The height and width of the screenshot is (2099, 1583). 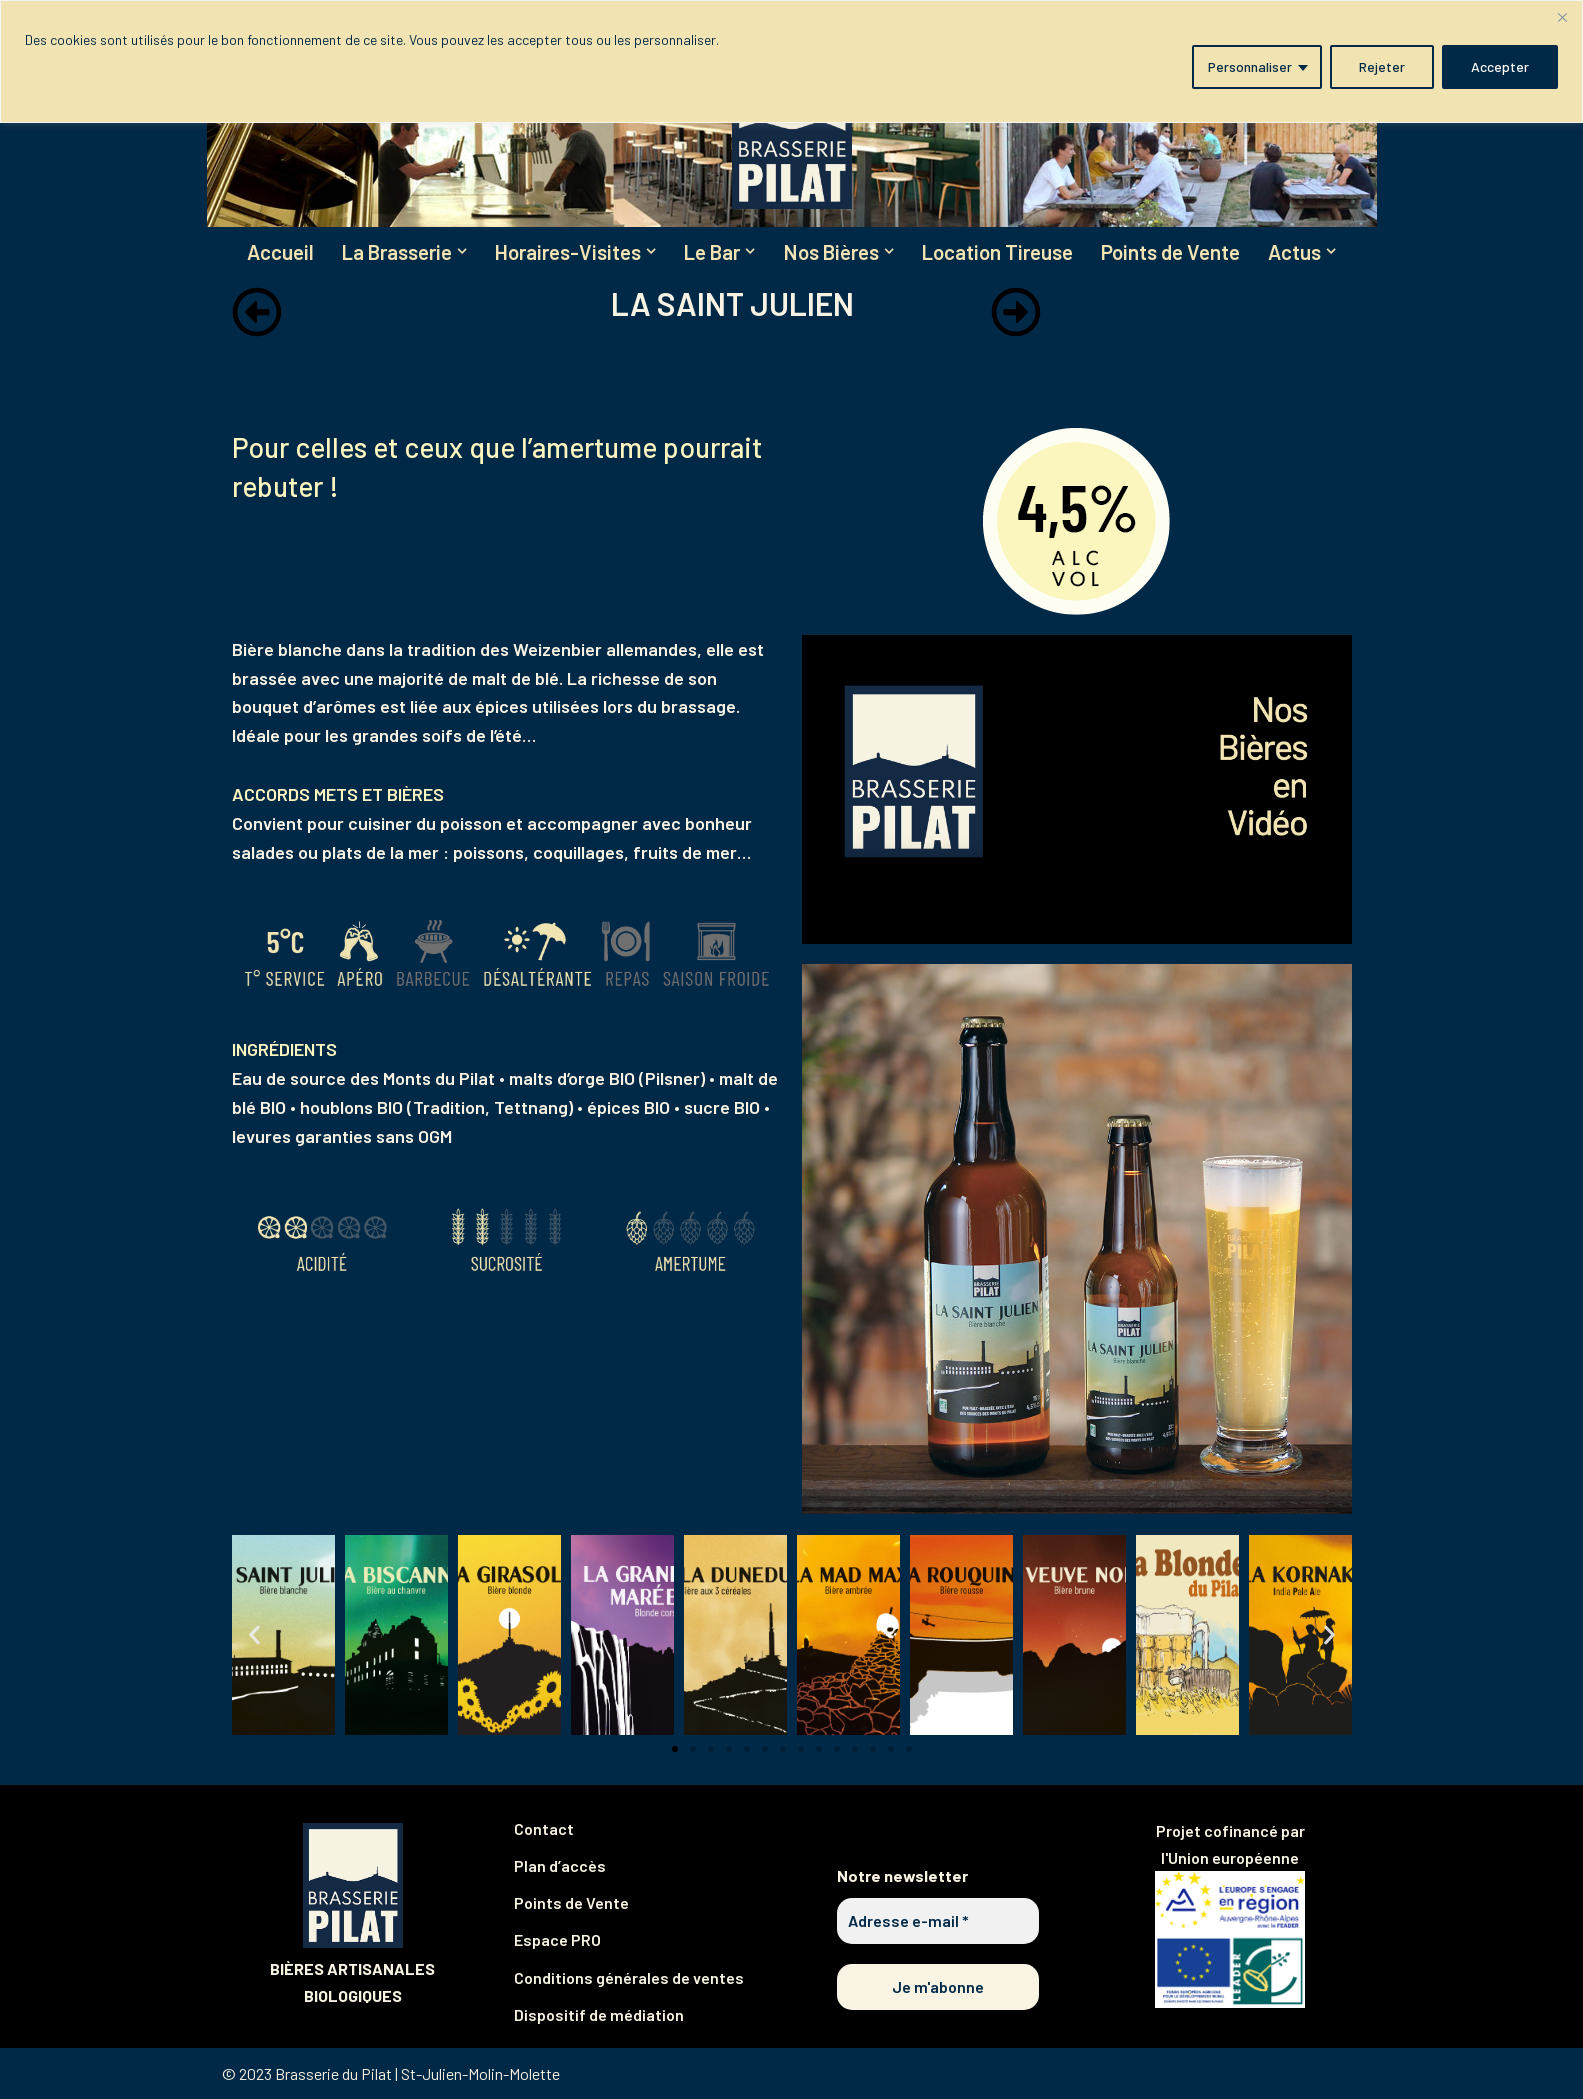 What do you see at coordinates (1562, 17) in the screenshot?
I see `[Fermer]` at bounding box center [1562, 17].